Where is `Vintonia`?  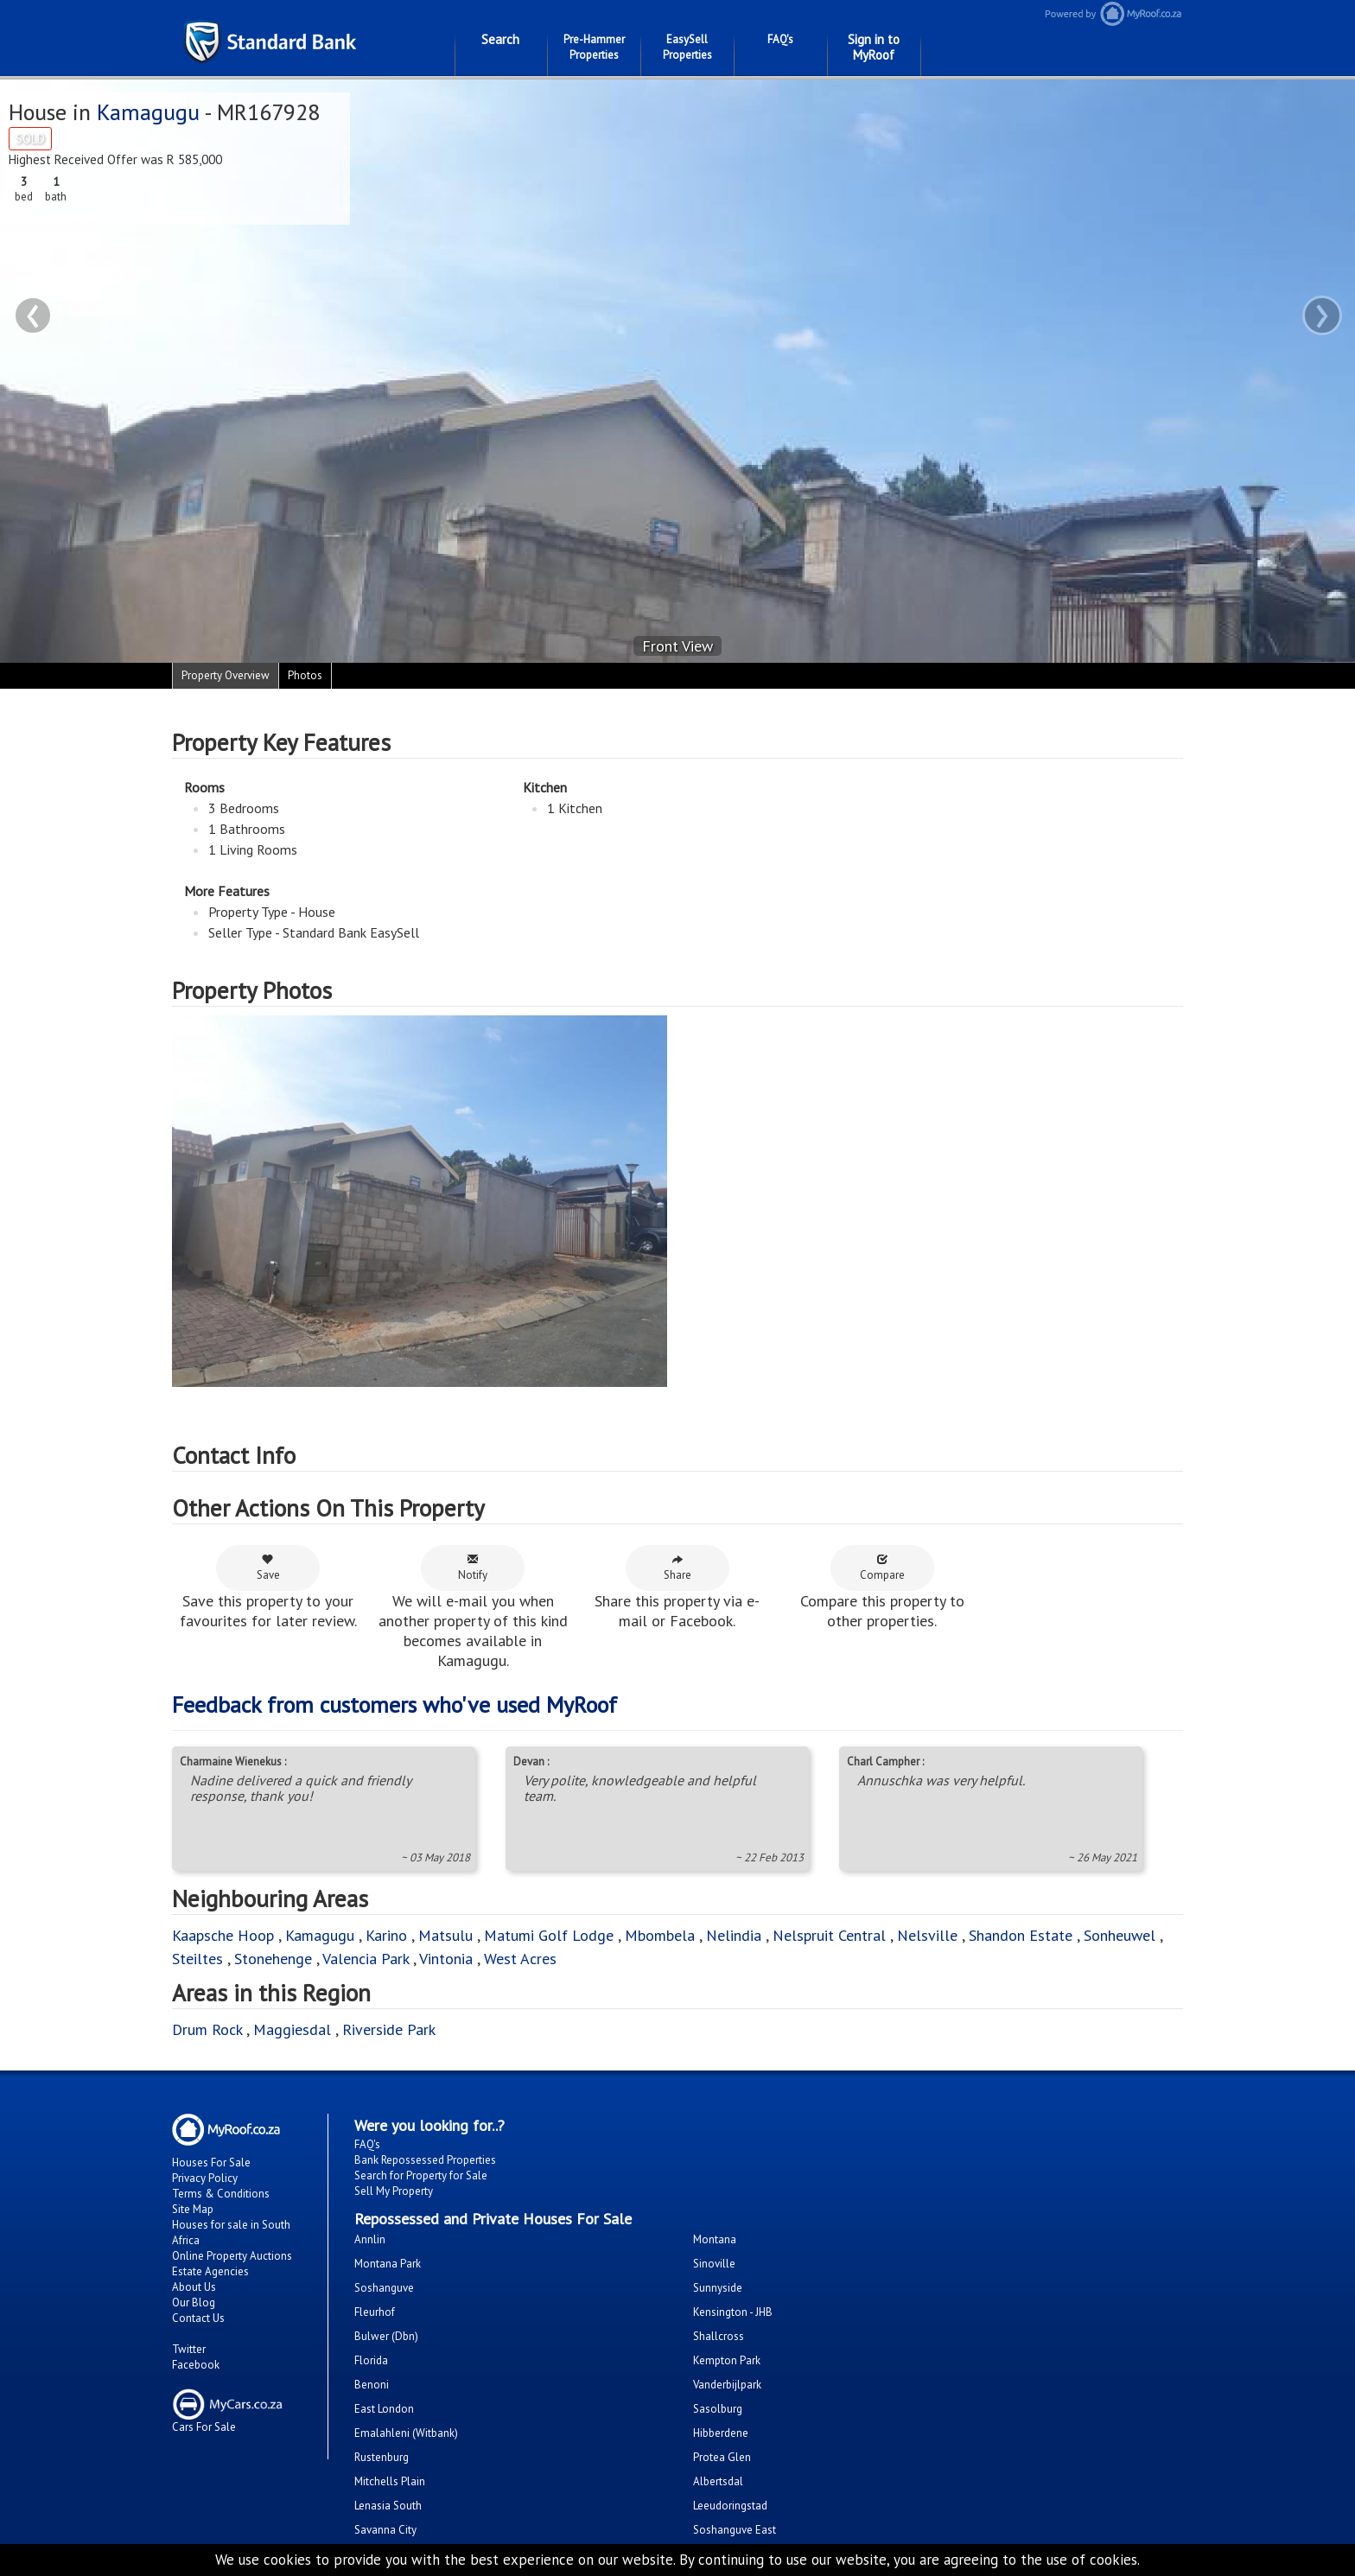
Vintonia is located at coordinates (446, 1959).